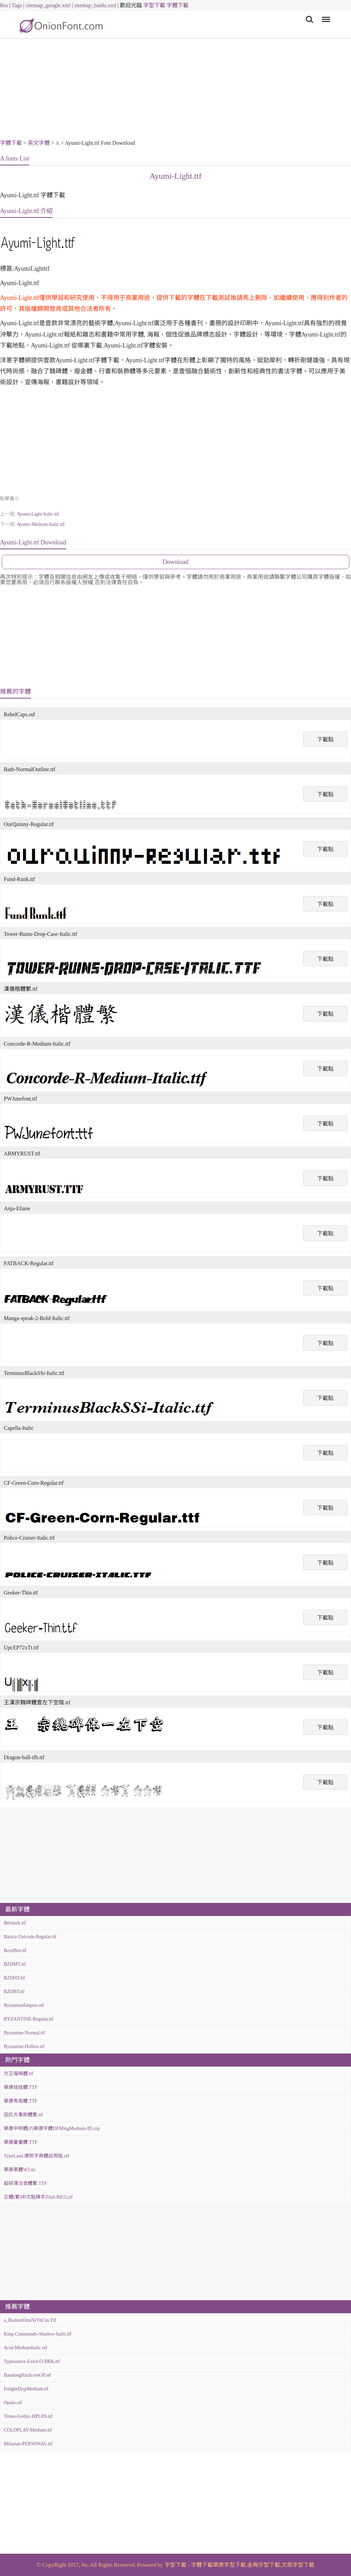  I want to click on Byzantine-Hollow.ttf, so click(24, 2046).